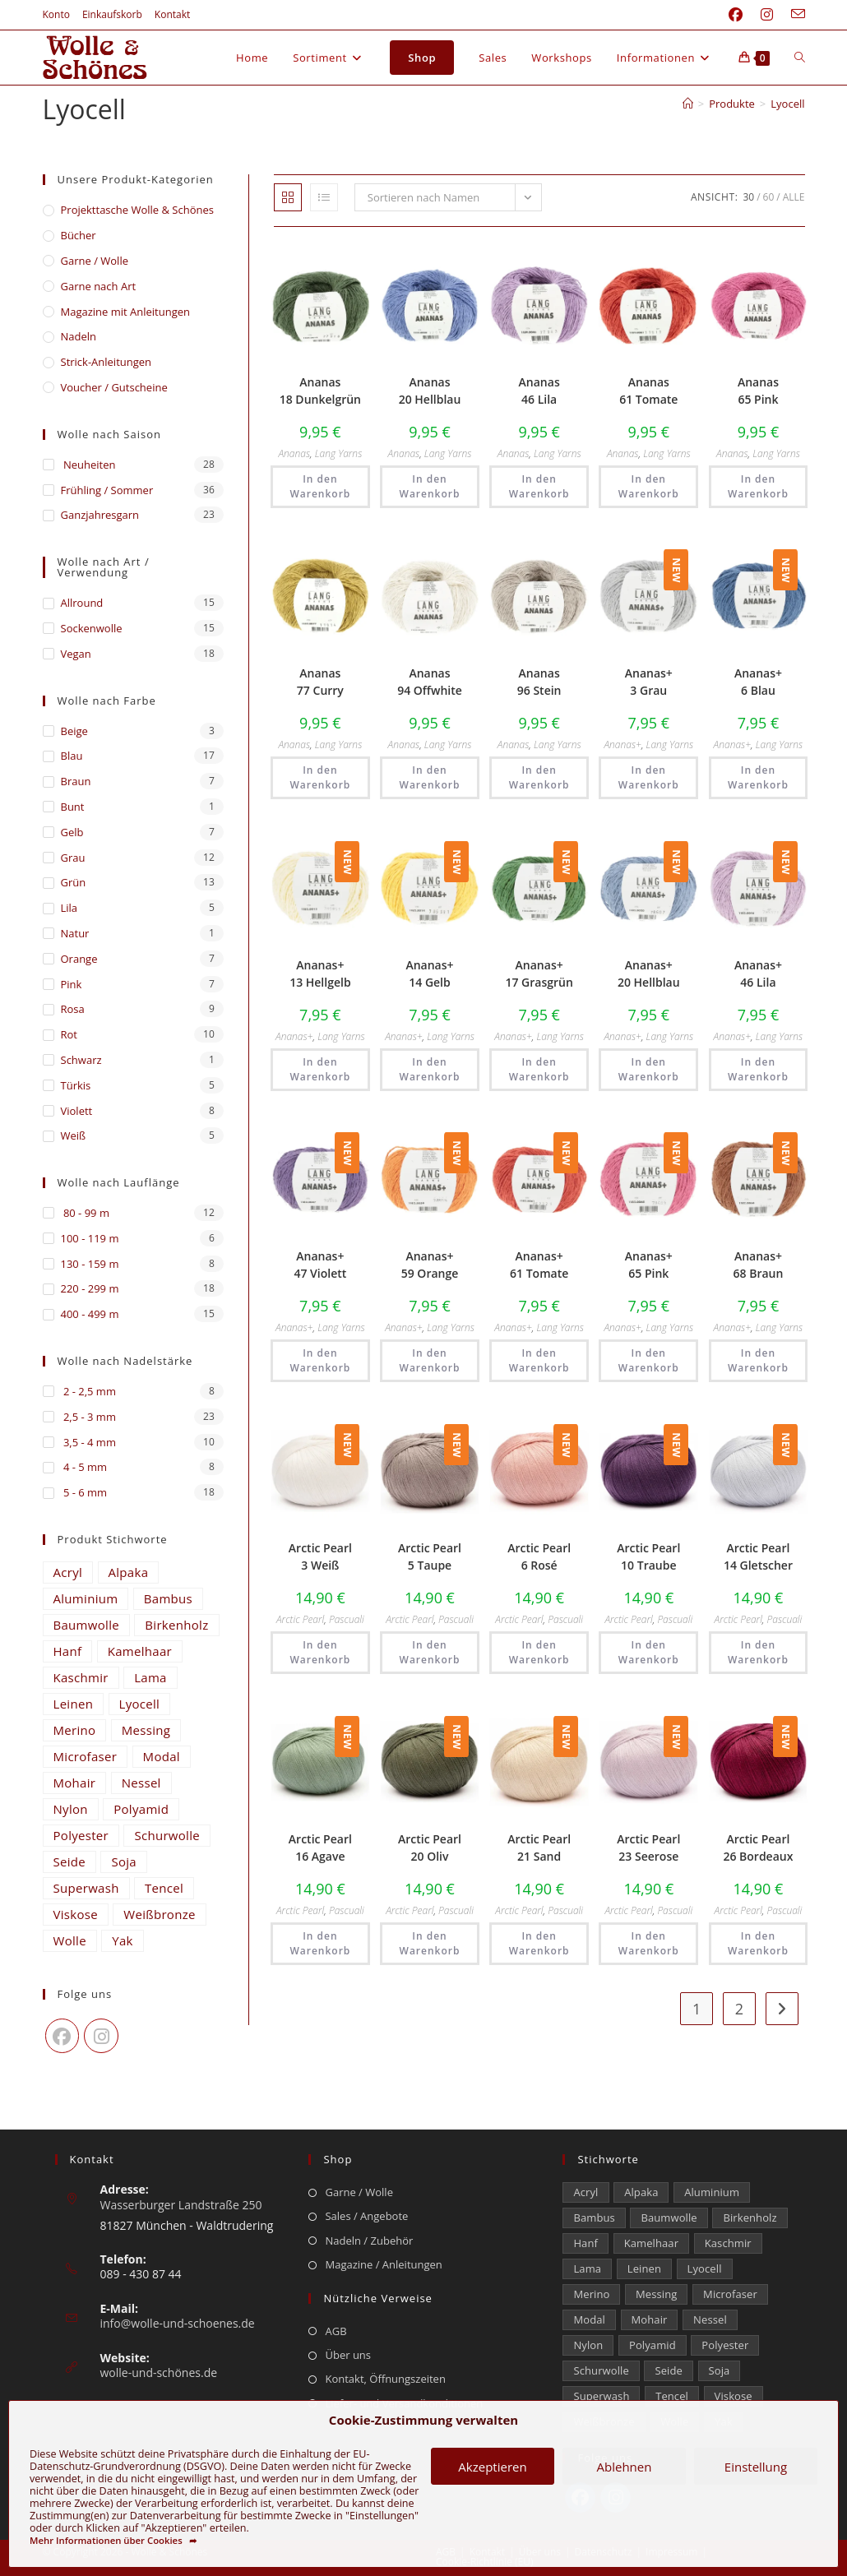 The image size is (847, 2576). I want to click on Leinen [Leinen (235 Einträge)], so click(73, 1703).